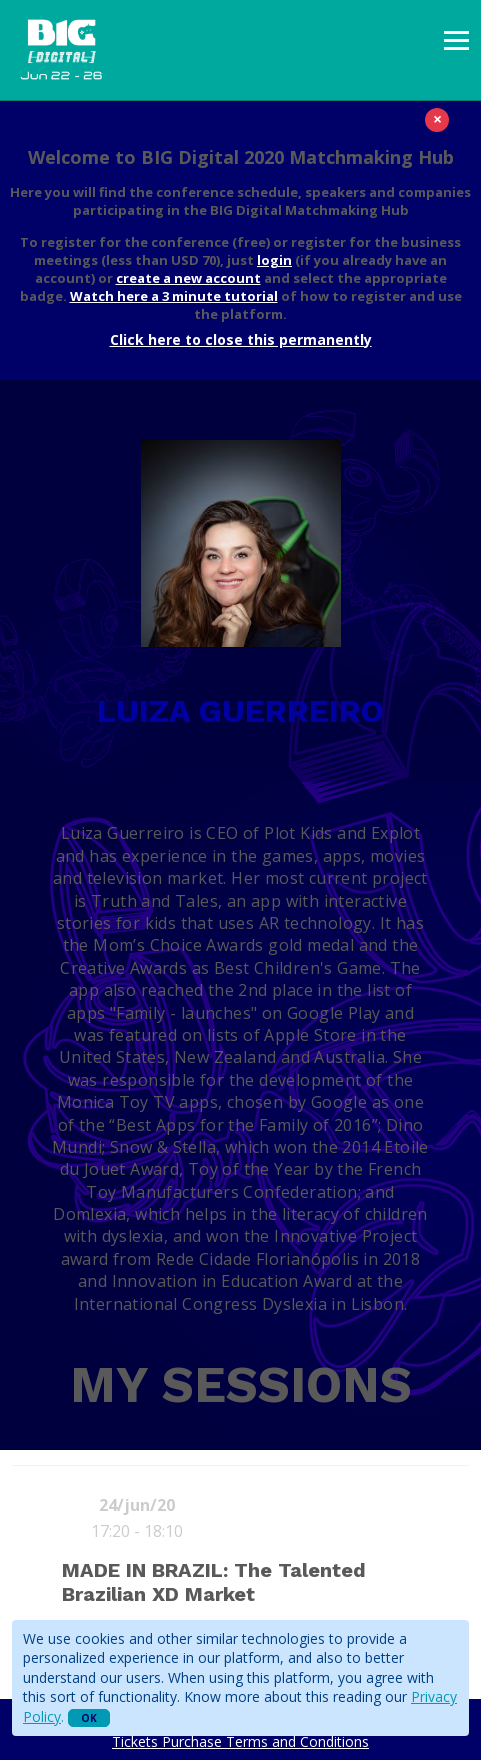 Image resolution: width=481 pixels, height=1760 pixels. I want to click on Watch here a 3 minute tutorial, so click(174, 296).